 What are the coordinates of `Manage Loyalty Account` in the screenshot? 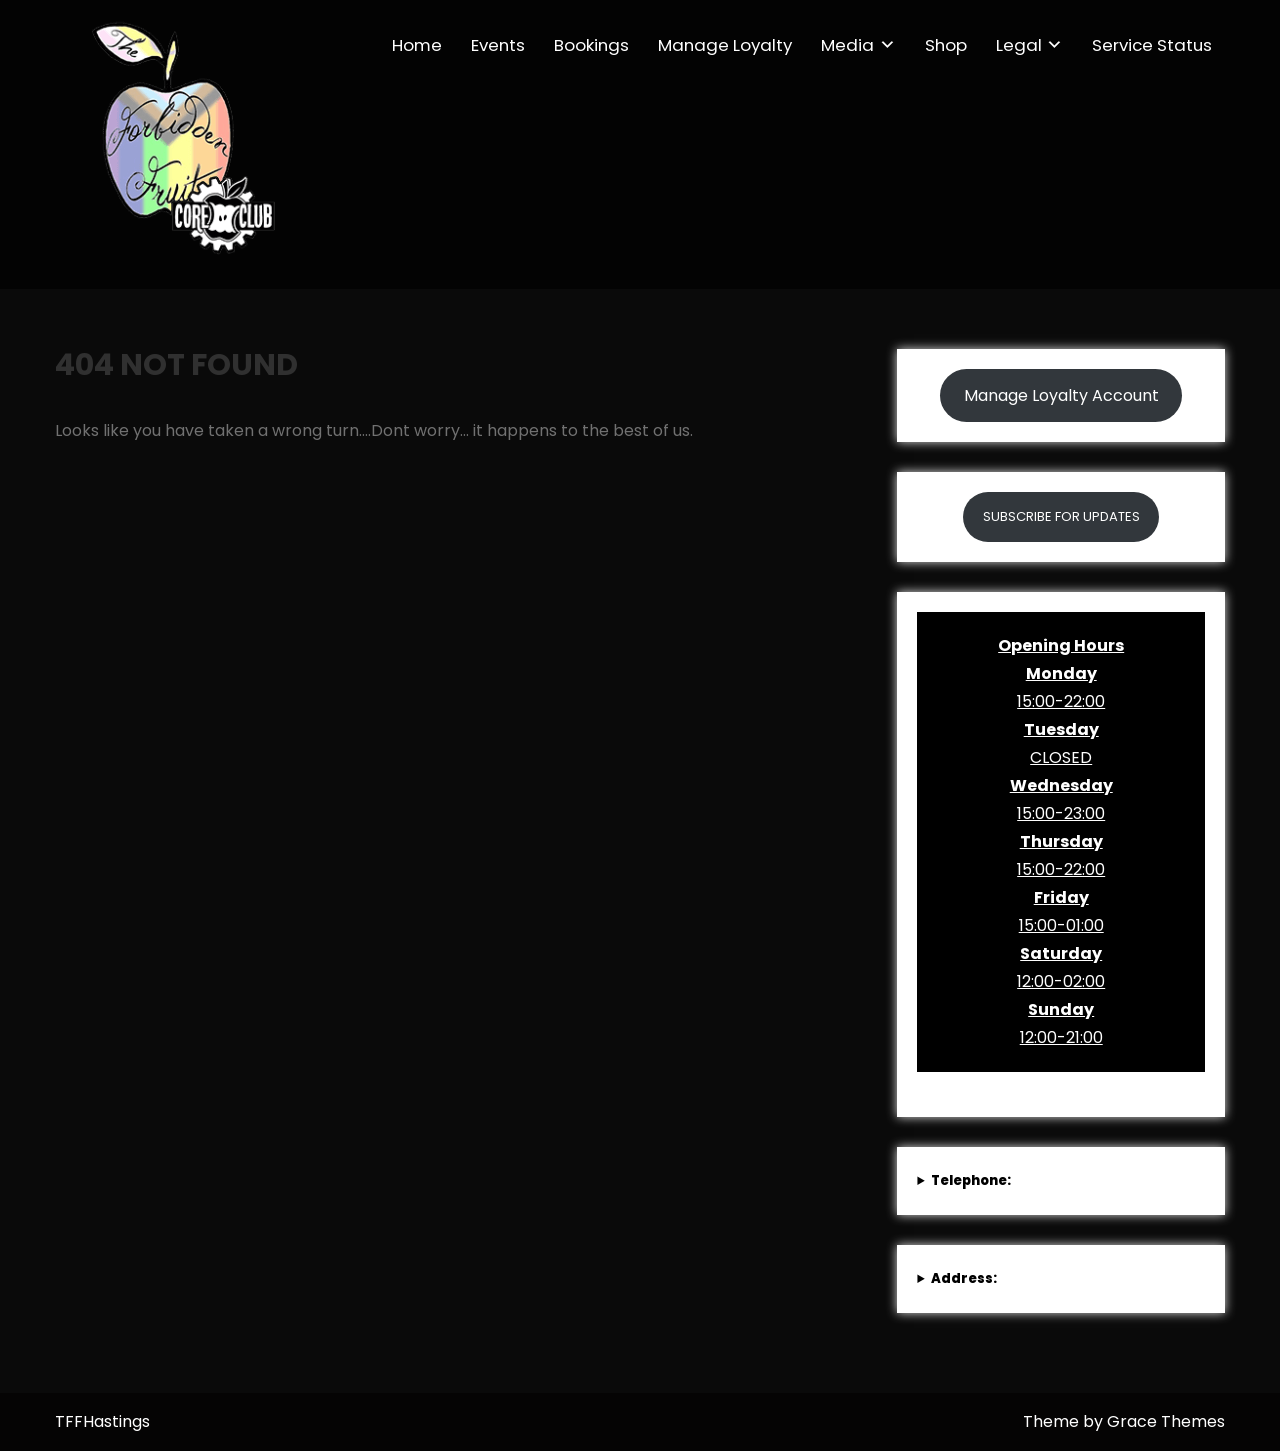 It's located at (1061, 395).